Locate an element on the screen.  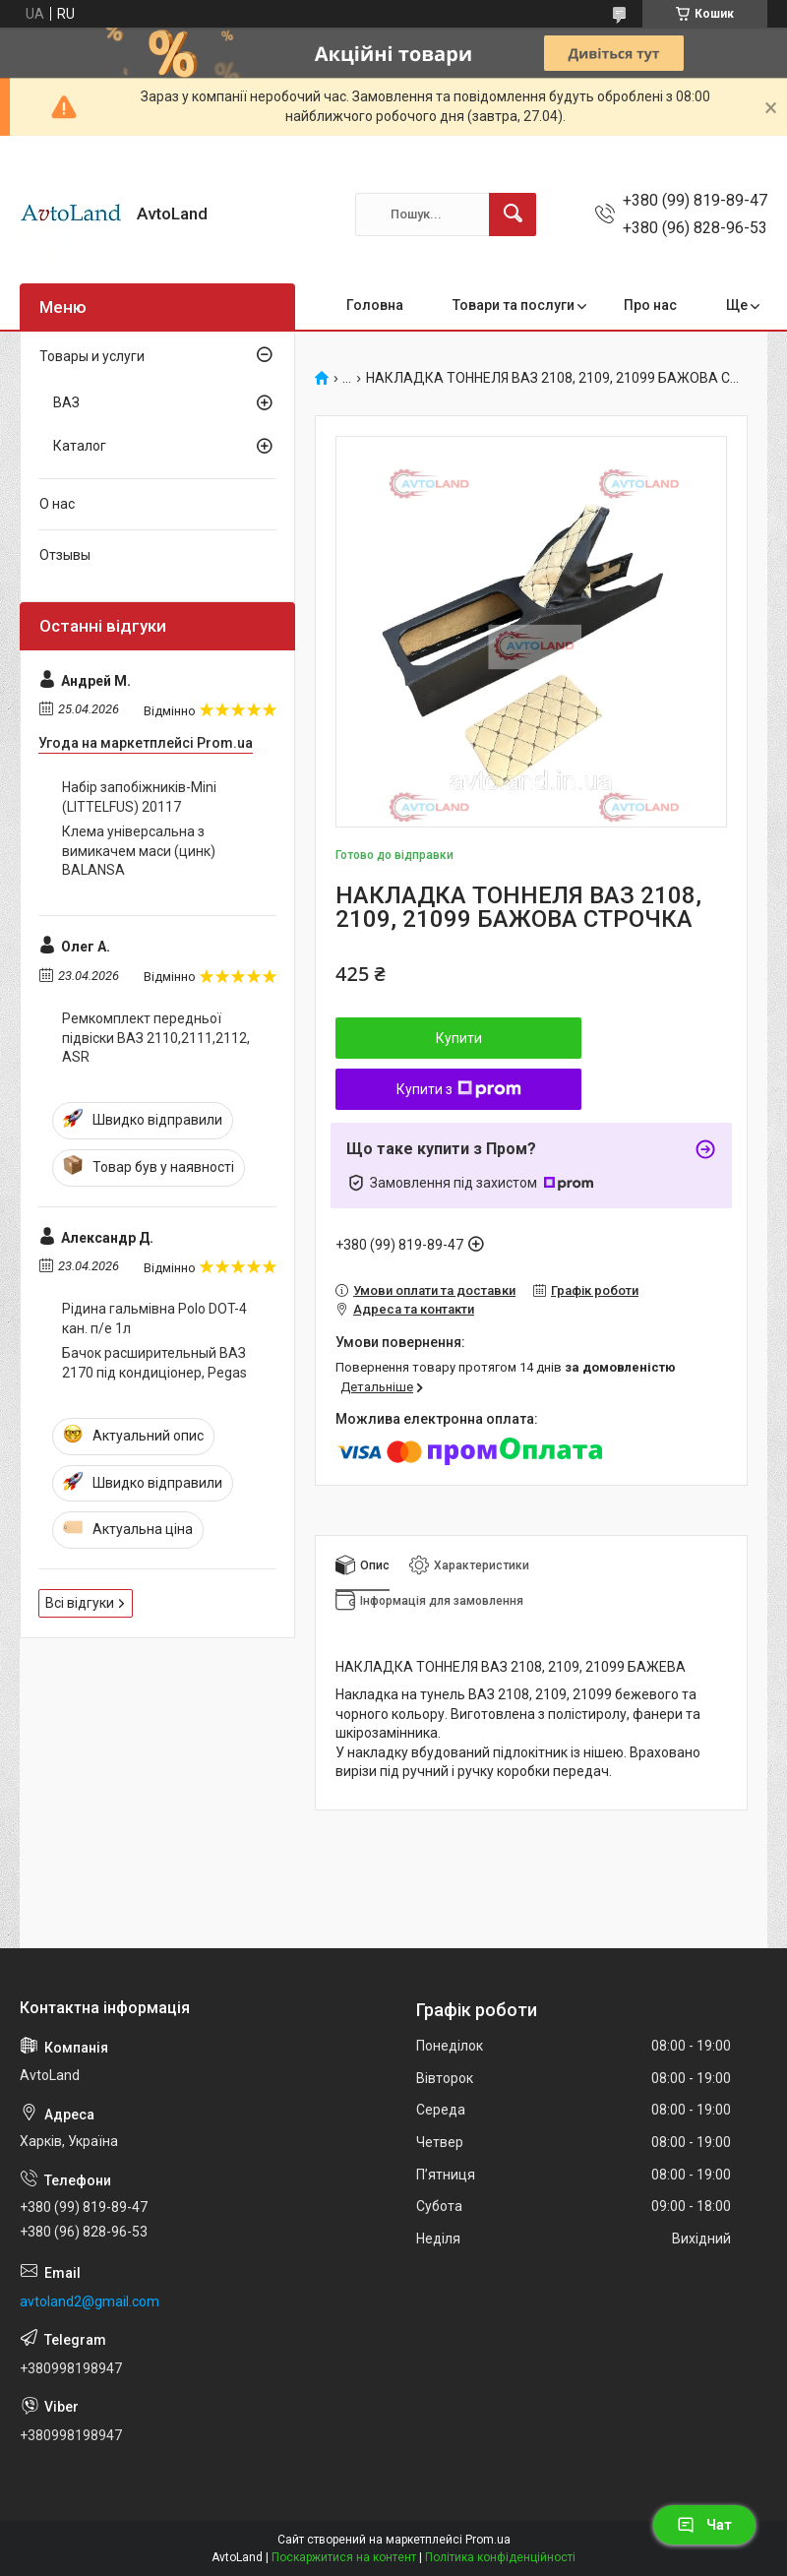
Головна is located at coordinates (374, 305).